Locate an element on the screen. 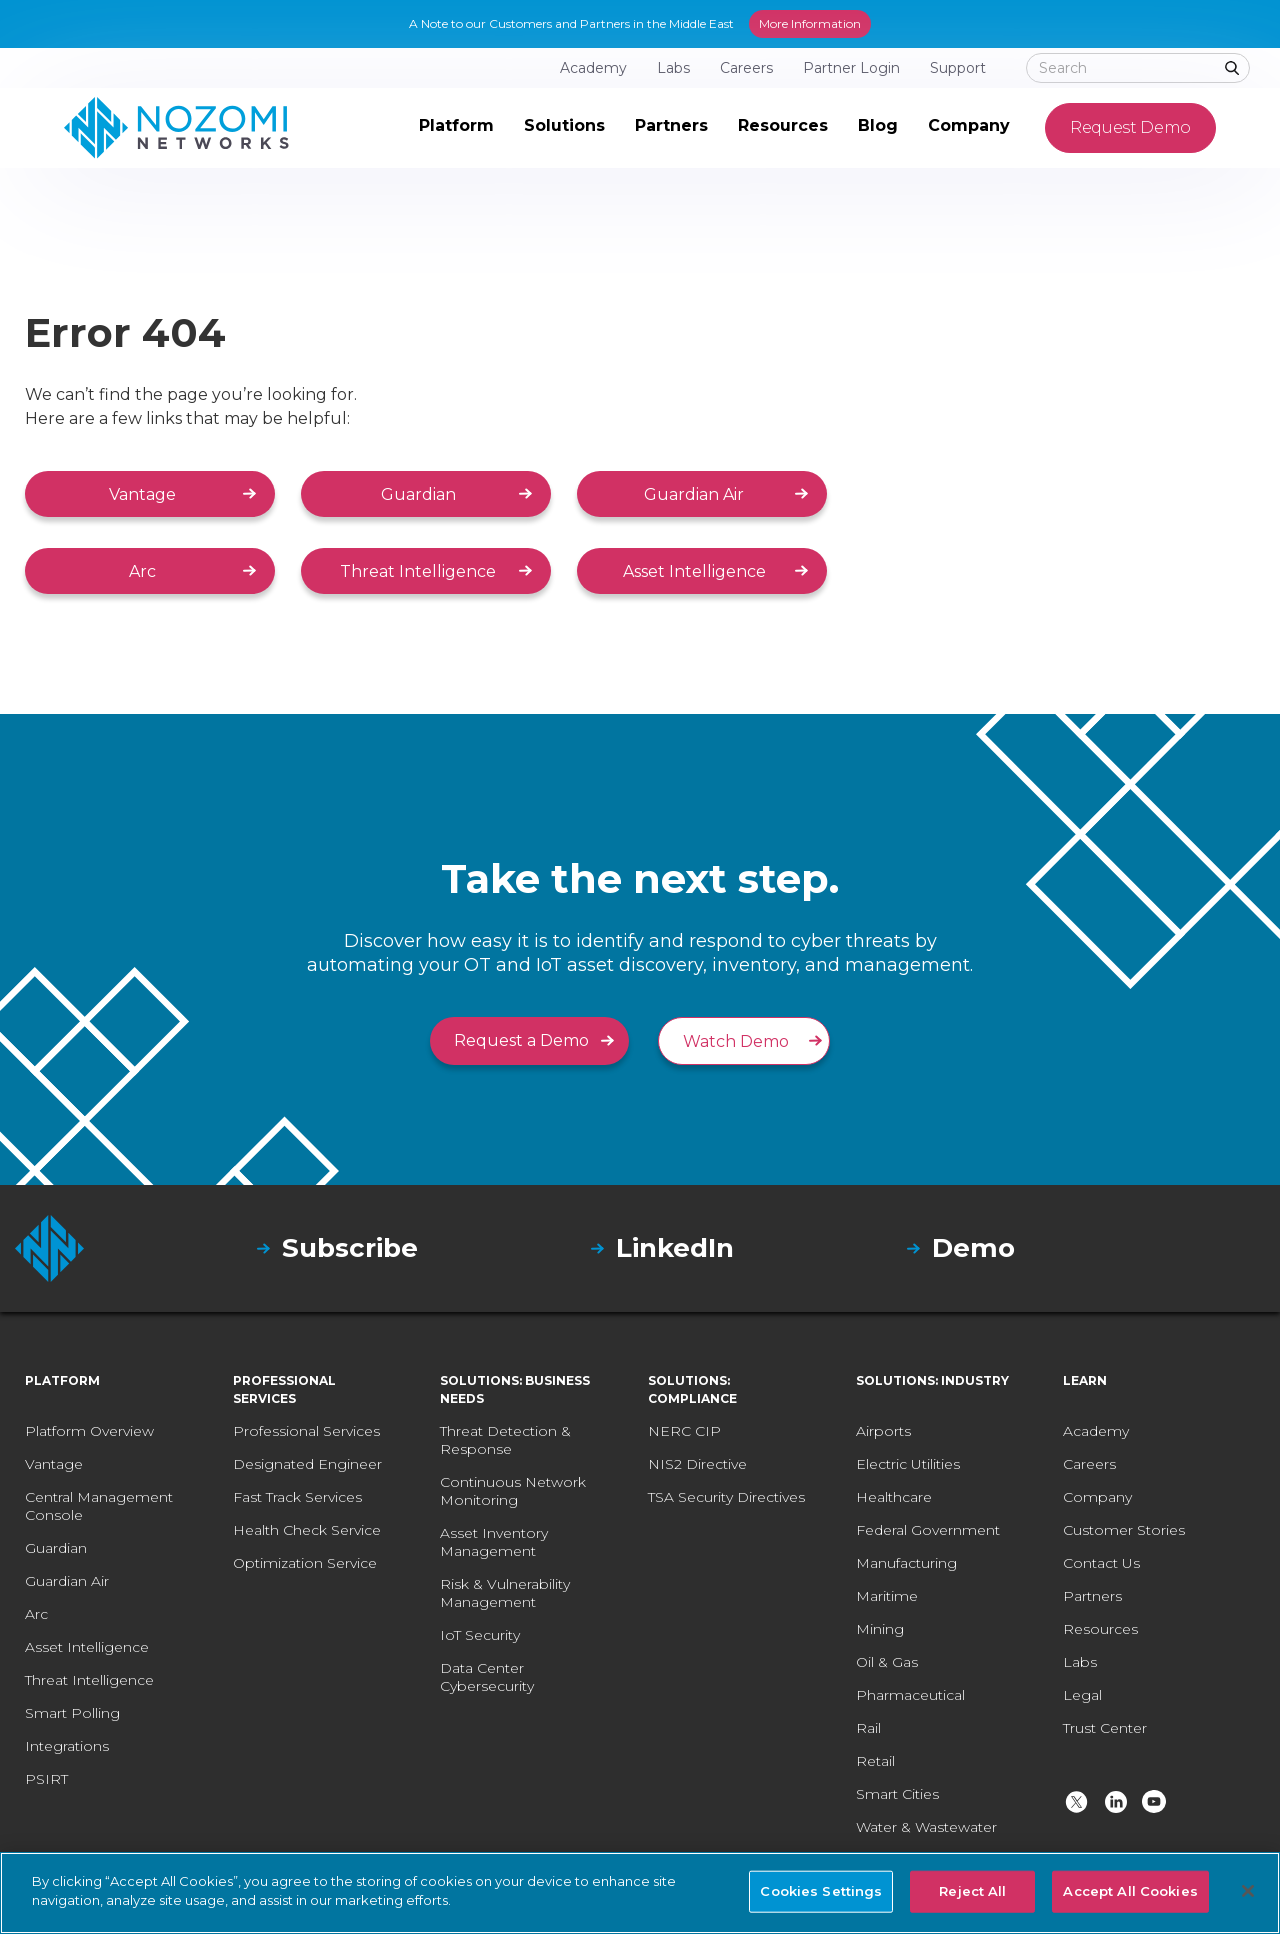  Trust Center is located at coordinates (1105, 1728).